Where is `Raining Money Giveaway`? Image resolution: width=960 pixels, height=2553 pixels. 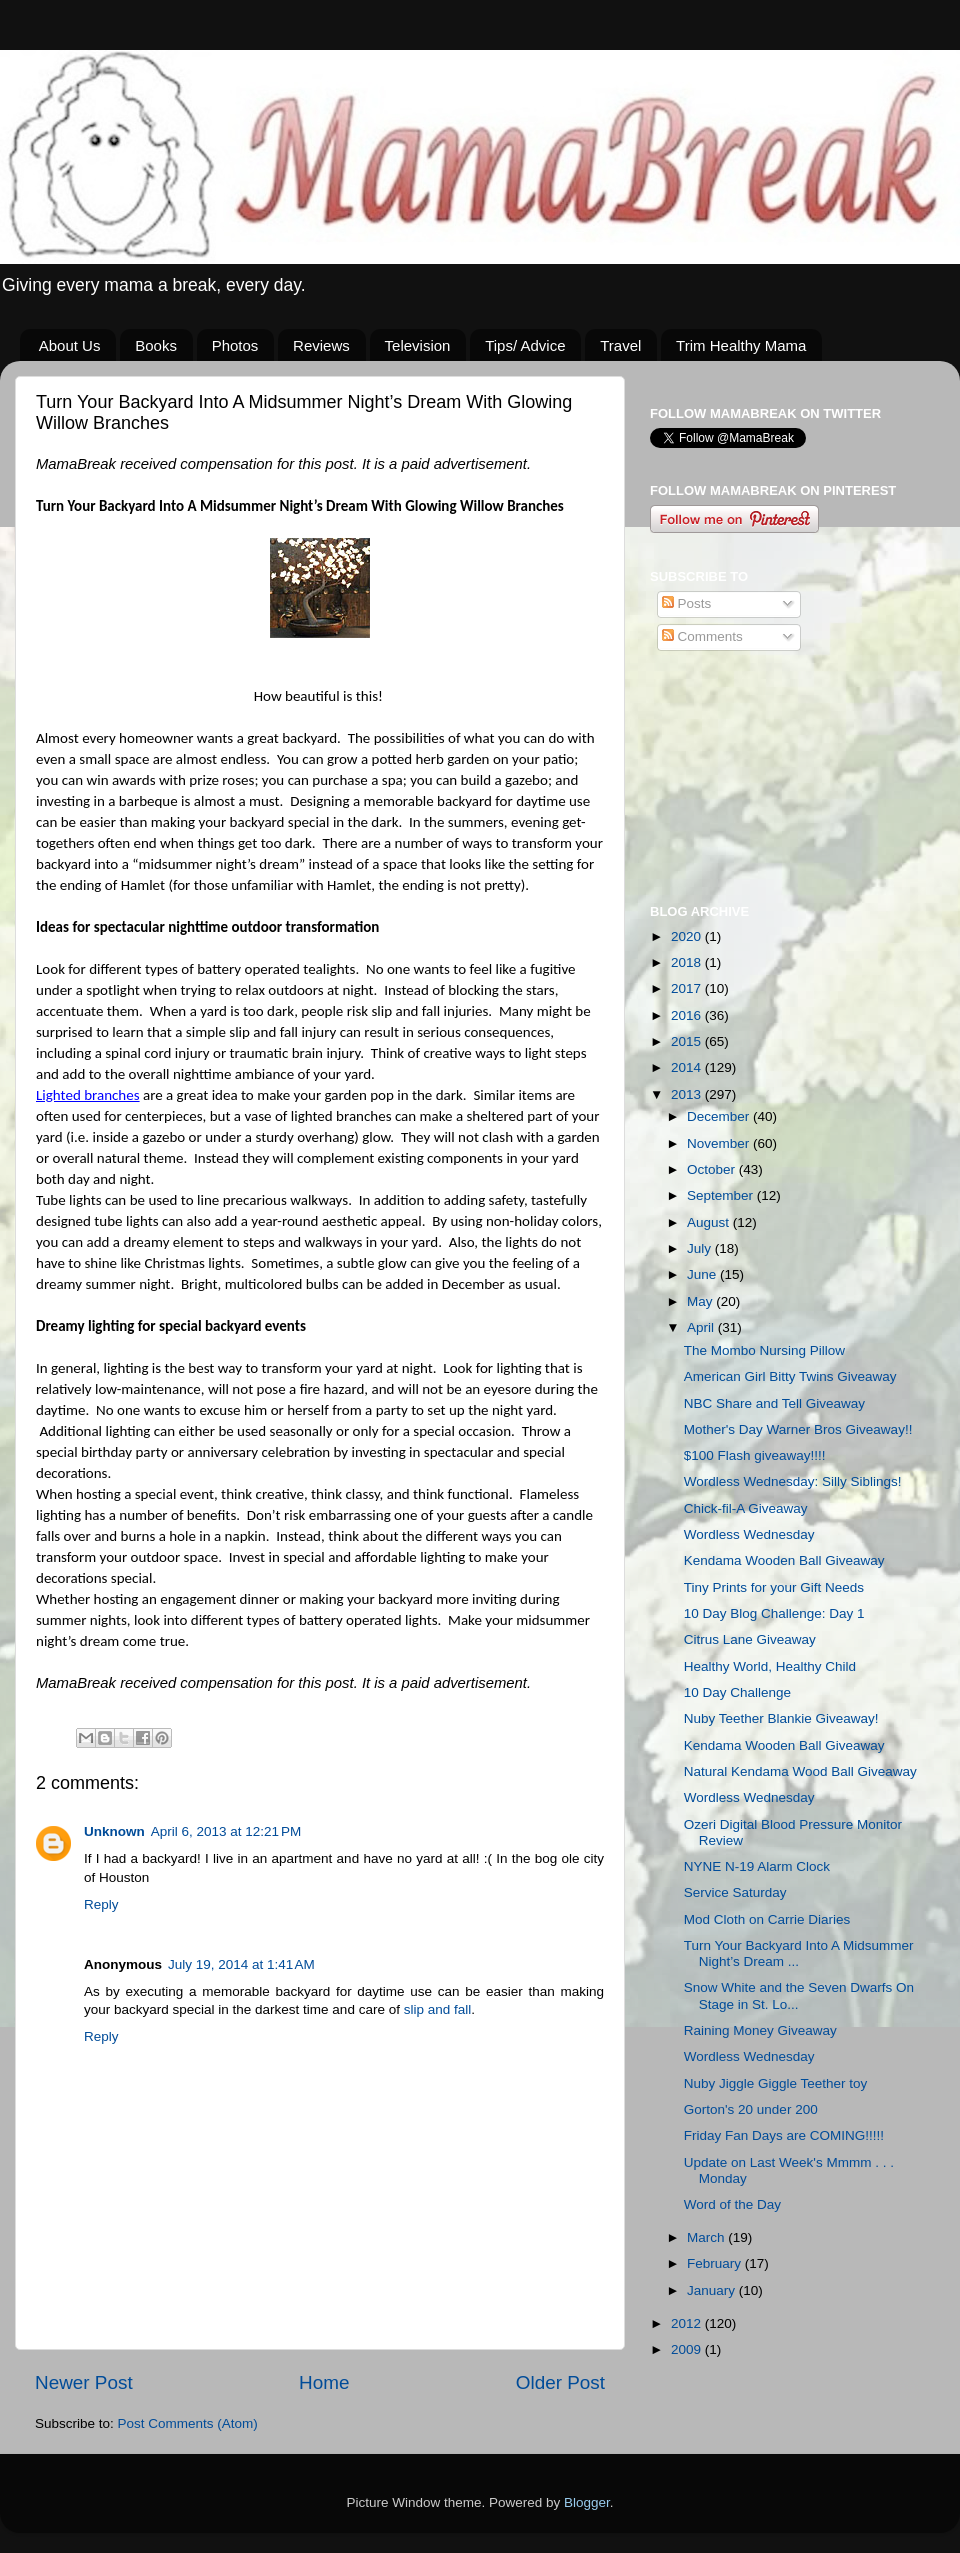 Raining Money Giveaway is located at coordinates (760, 2030).